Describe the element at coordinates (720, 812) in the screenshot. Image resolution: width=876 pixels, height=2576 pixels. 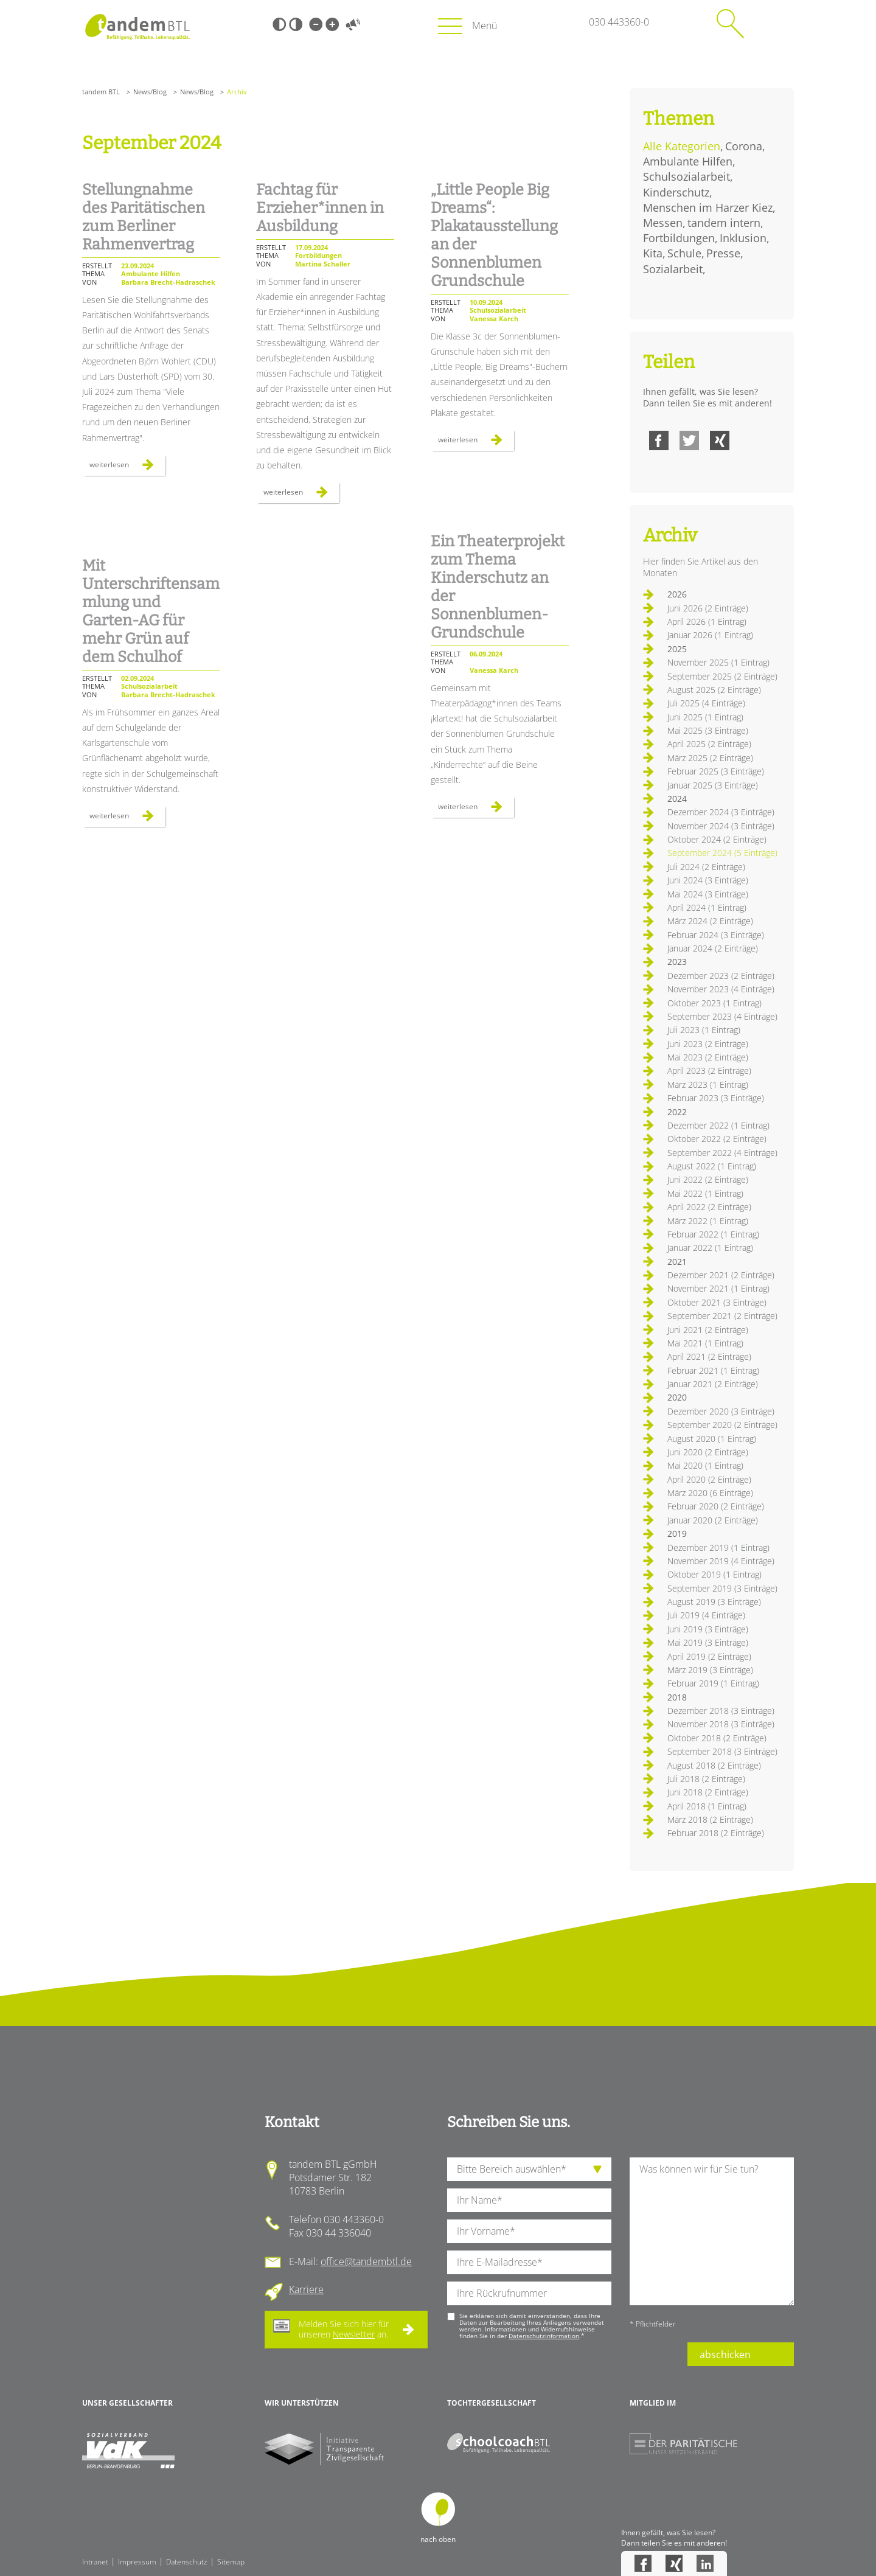
I see `Dezember 2024 (3 Einträge)` at that location.